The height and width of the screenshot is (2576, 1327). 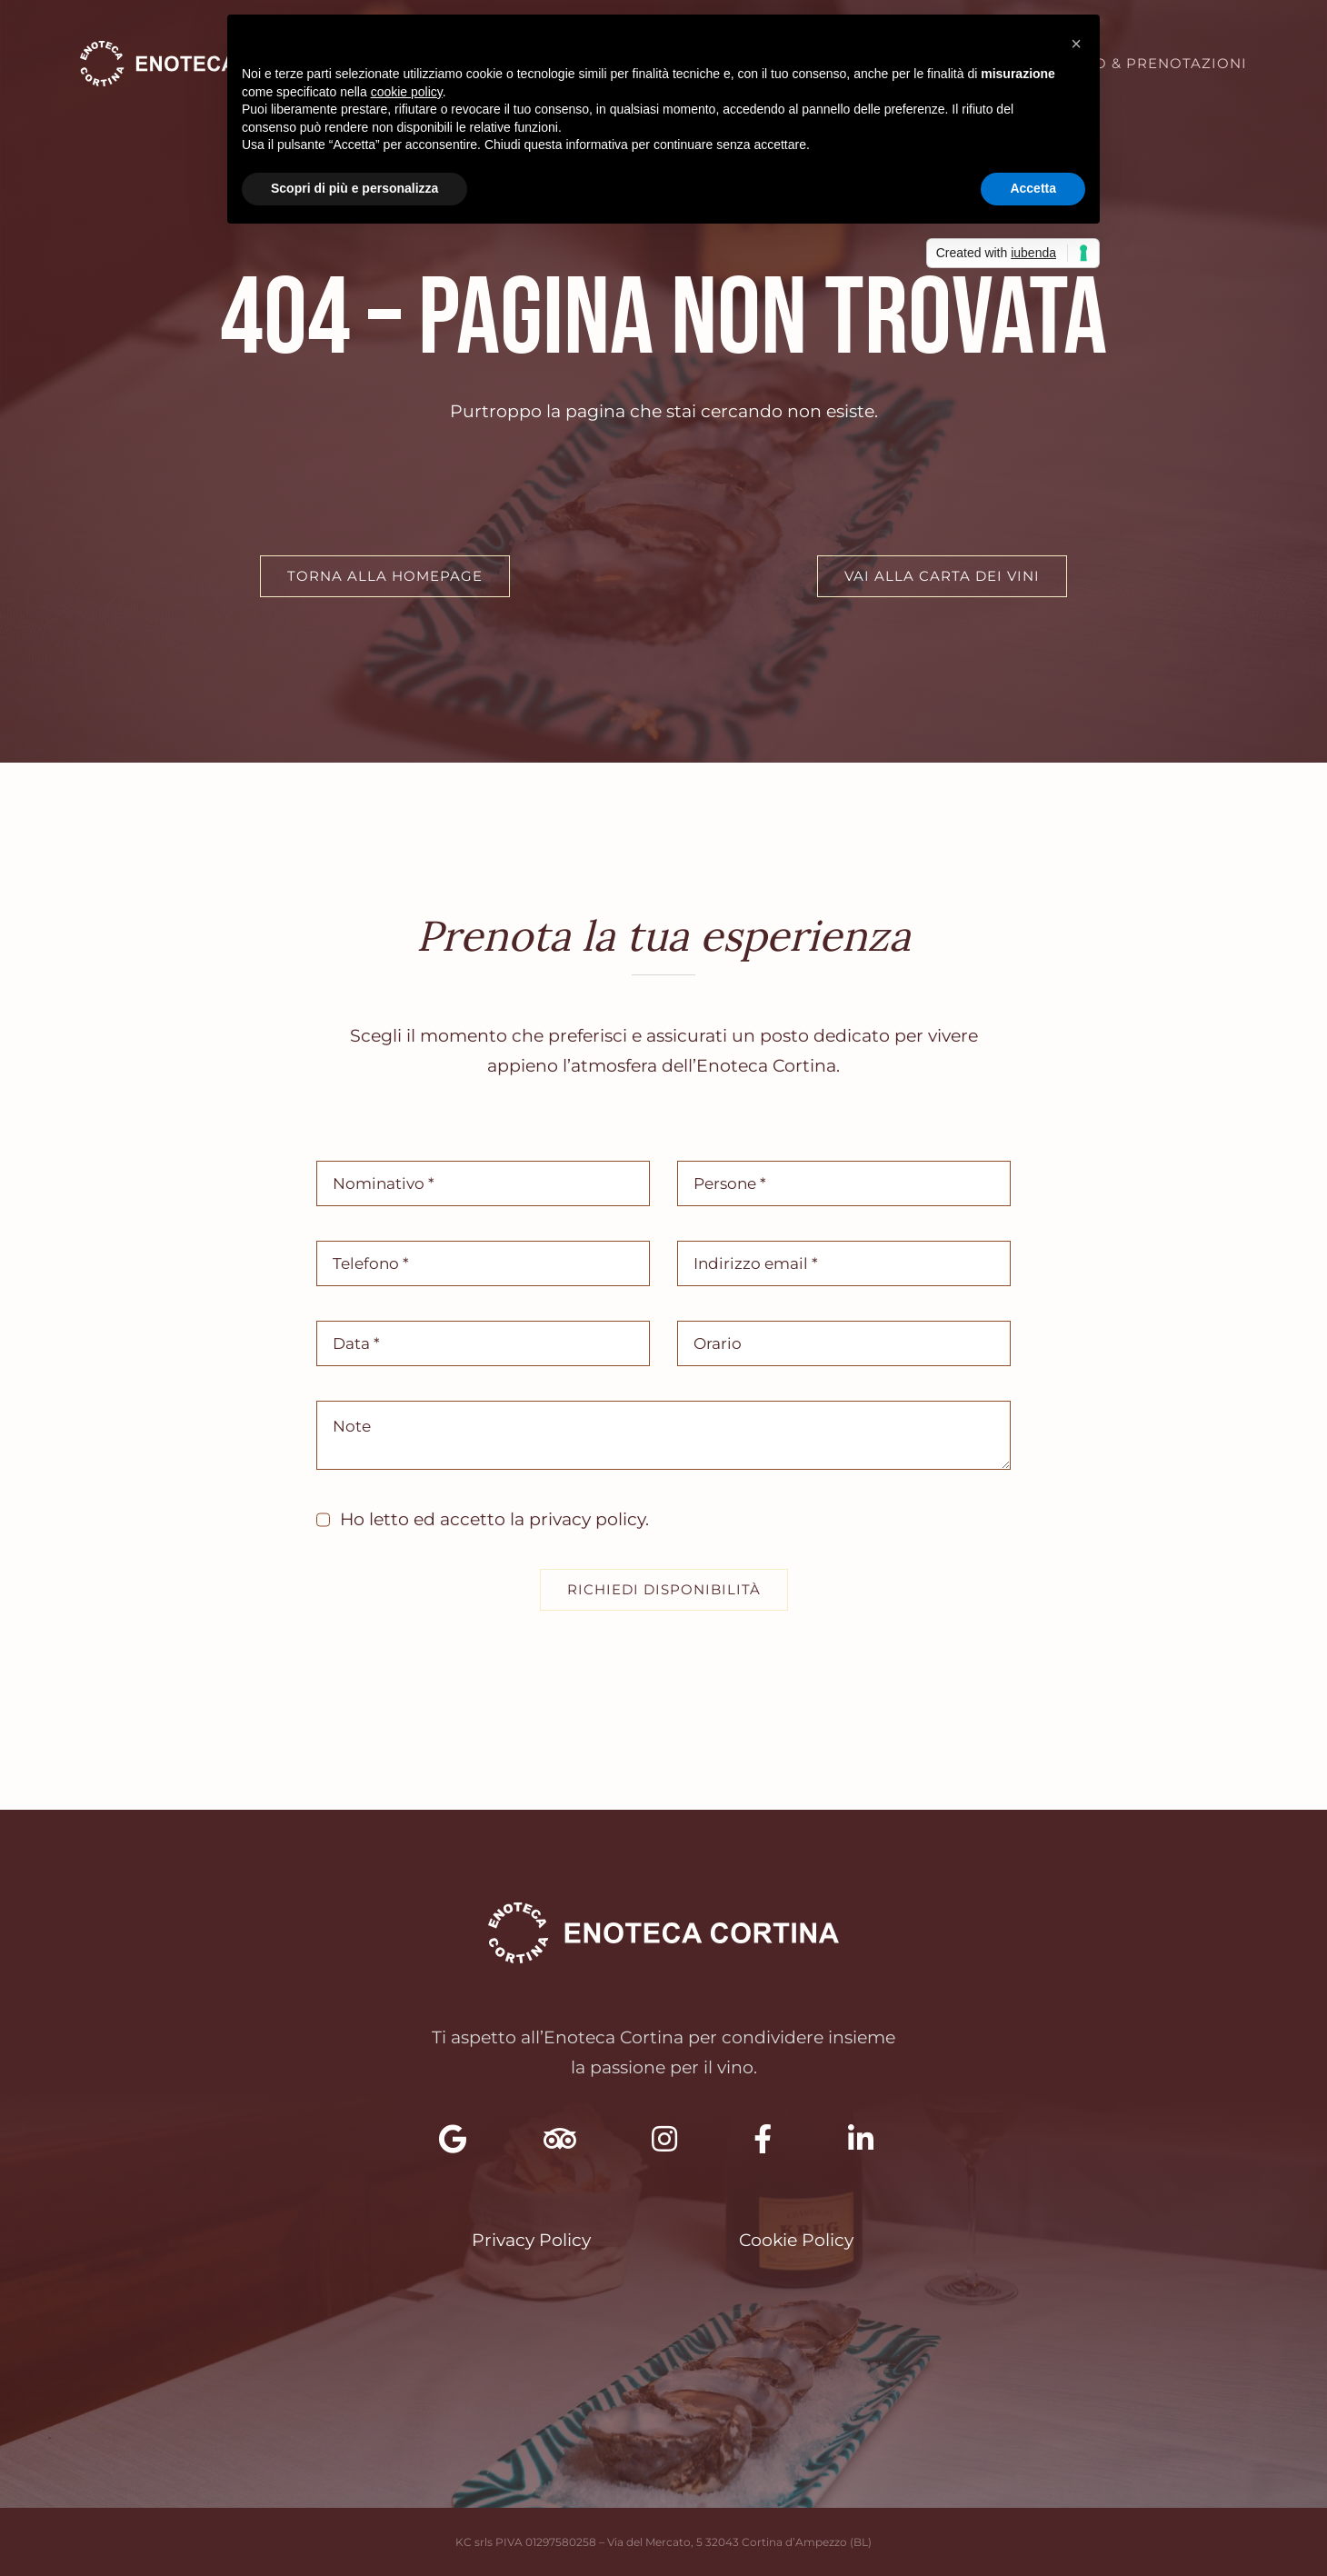 What do you see at coordinates (796, 2240) in the screenshot?
I see `Cookie Policy` at bounding box center [796, 2240].